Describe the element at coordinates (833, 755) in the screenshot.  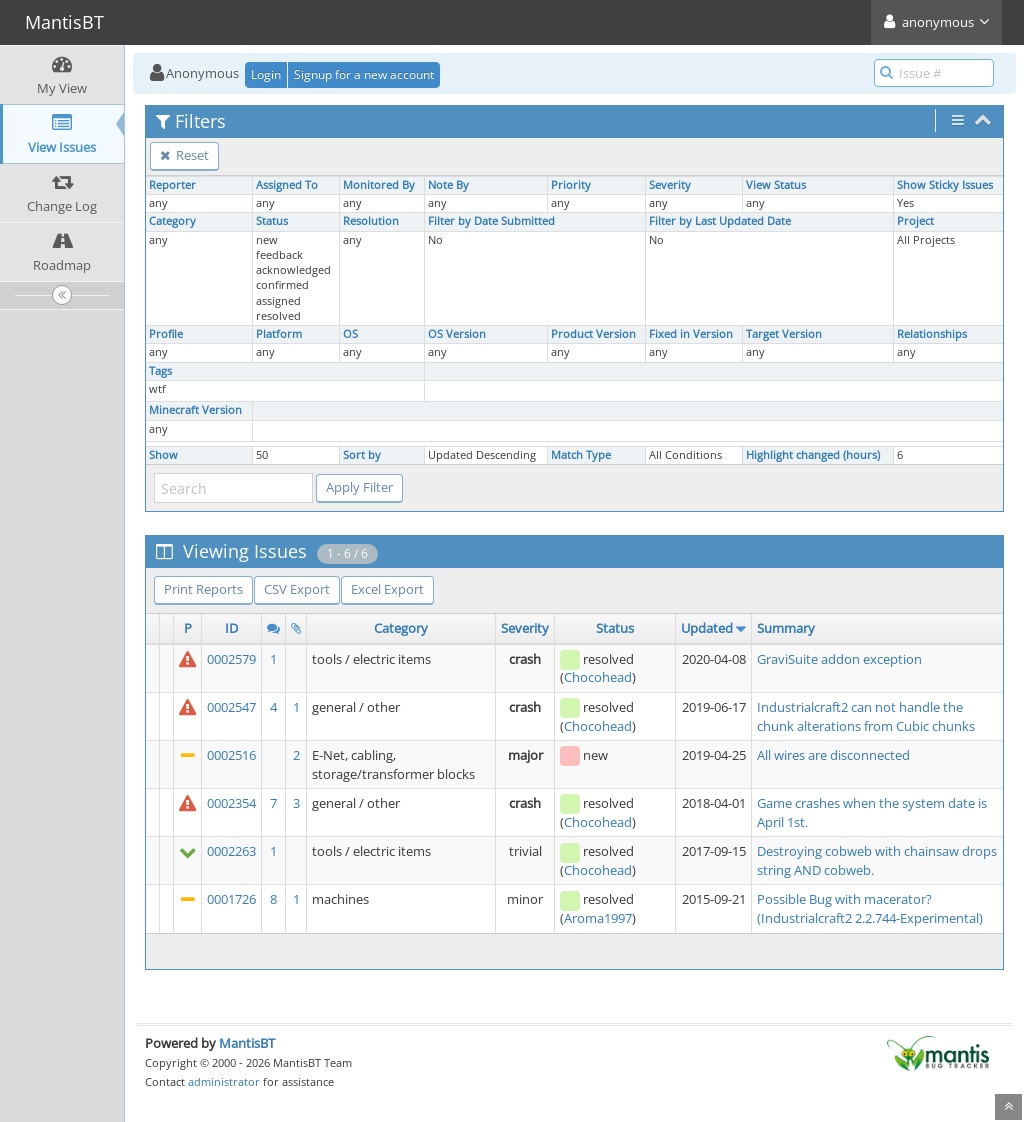
I see `All wires are disconnected` at that location.